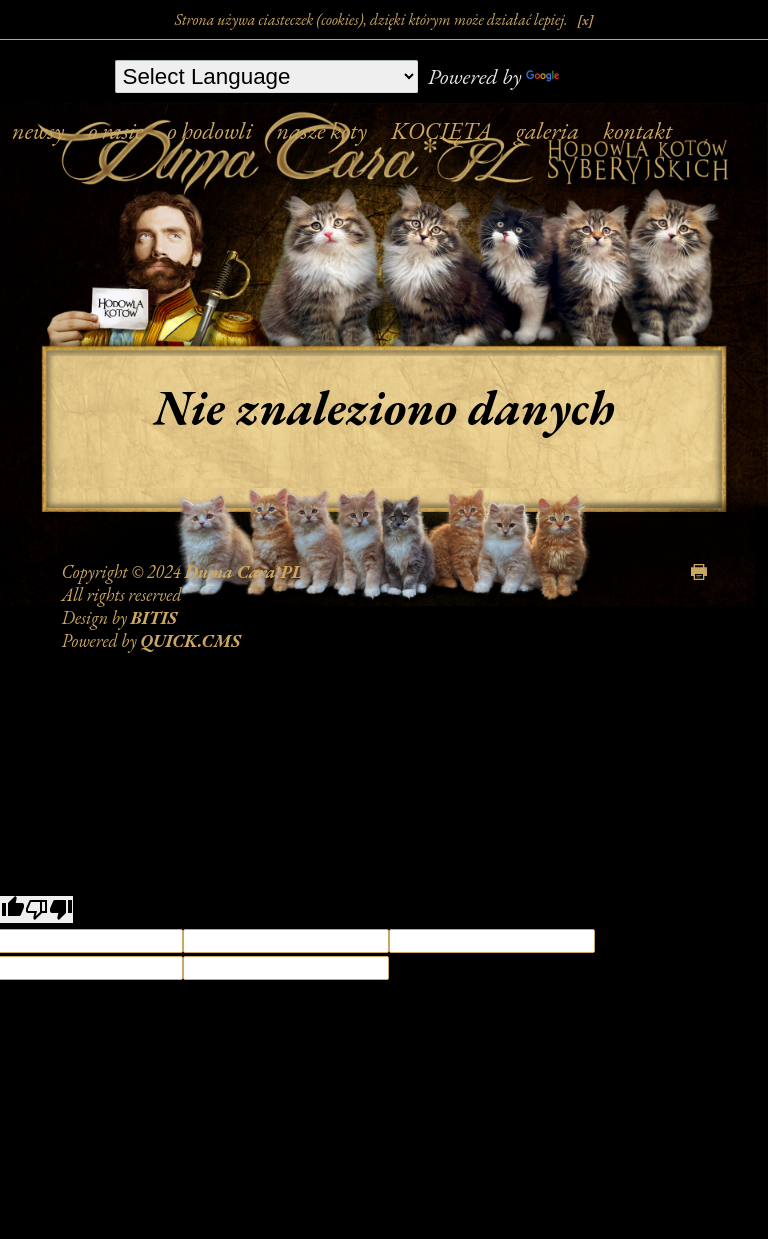 This screenshot has width=768, height=1239. I want to click on [x], so click(586, 20).